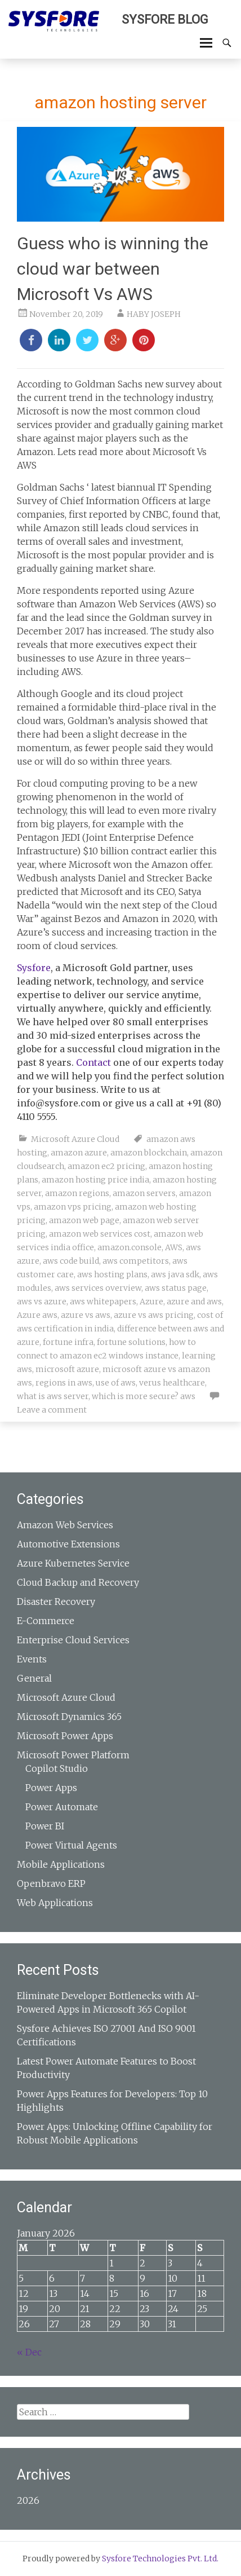 The width and height of the screenshot is (241, 2576). What do you see at coordinates (151, 1301) in the screenshot?
I see `Azure` at bounding box center [151, 1301].